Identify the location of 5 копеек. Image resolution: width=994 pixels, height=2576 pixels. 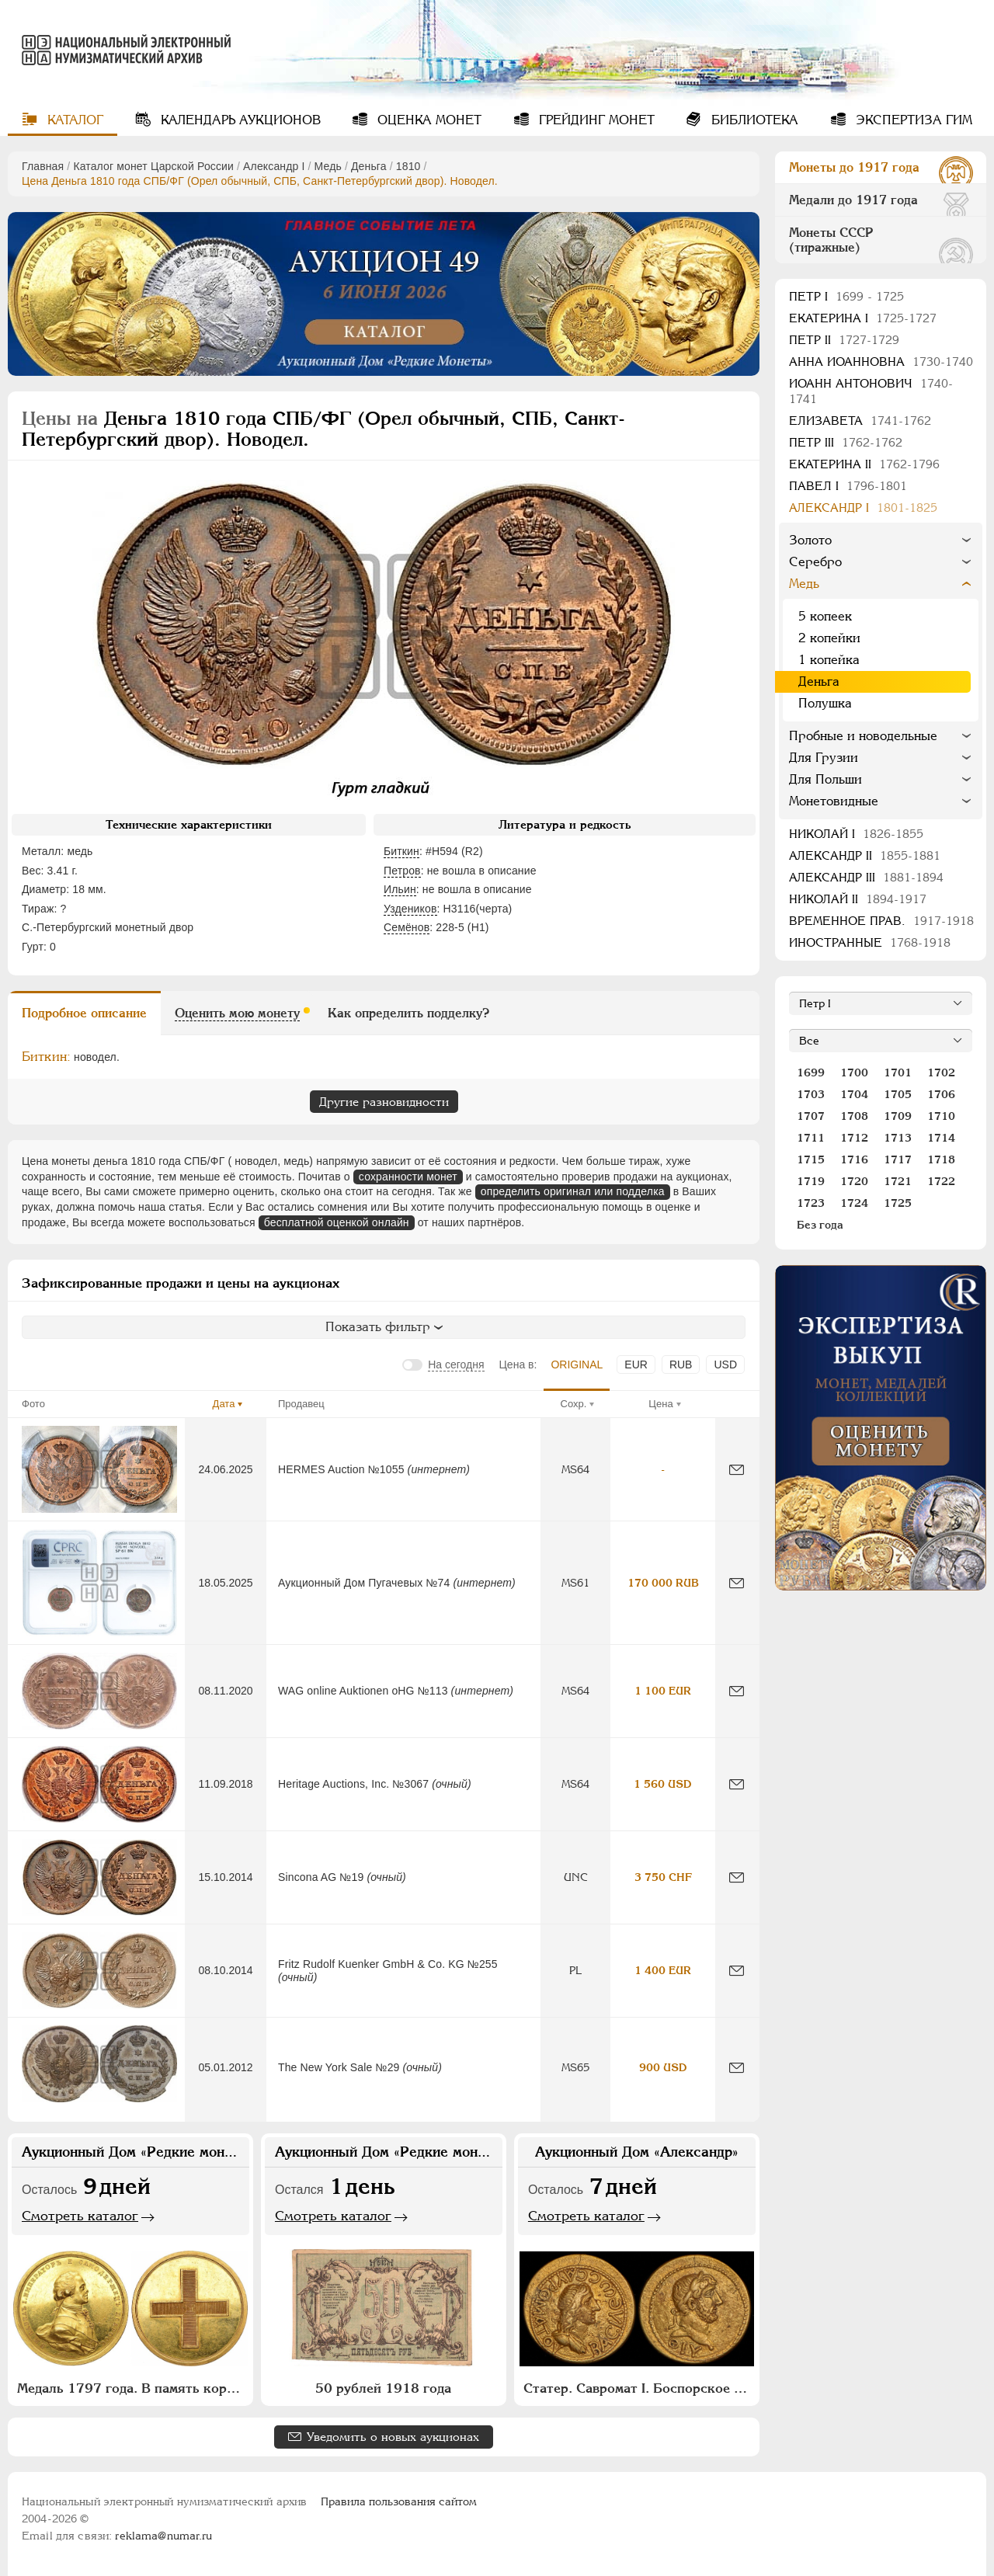
(825, 616).